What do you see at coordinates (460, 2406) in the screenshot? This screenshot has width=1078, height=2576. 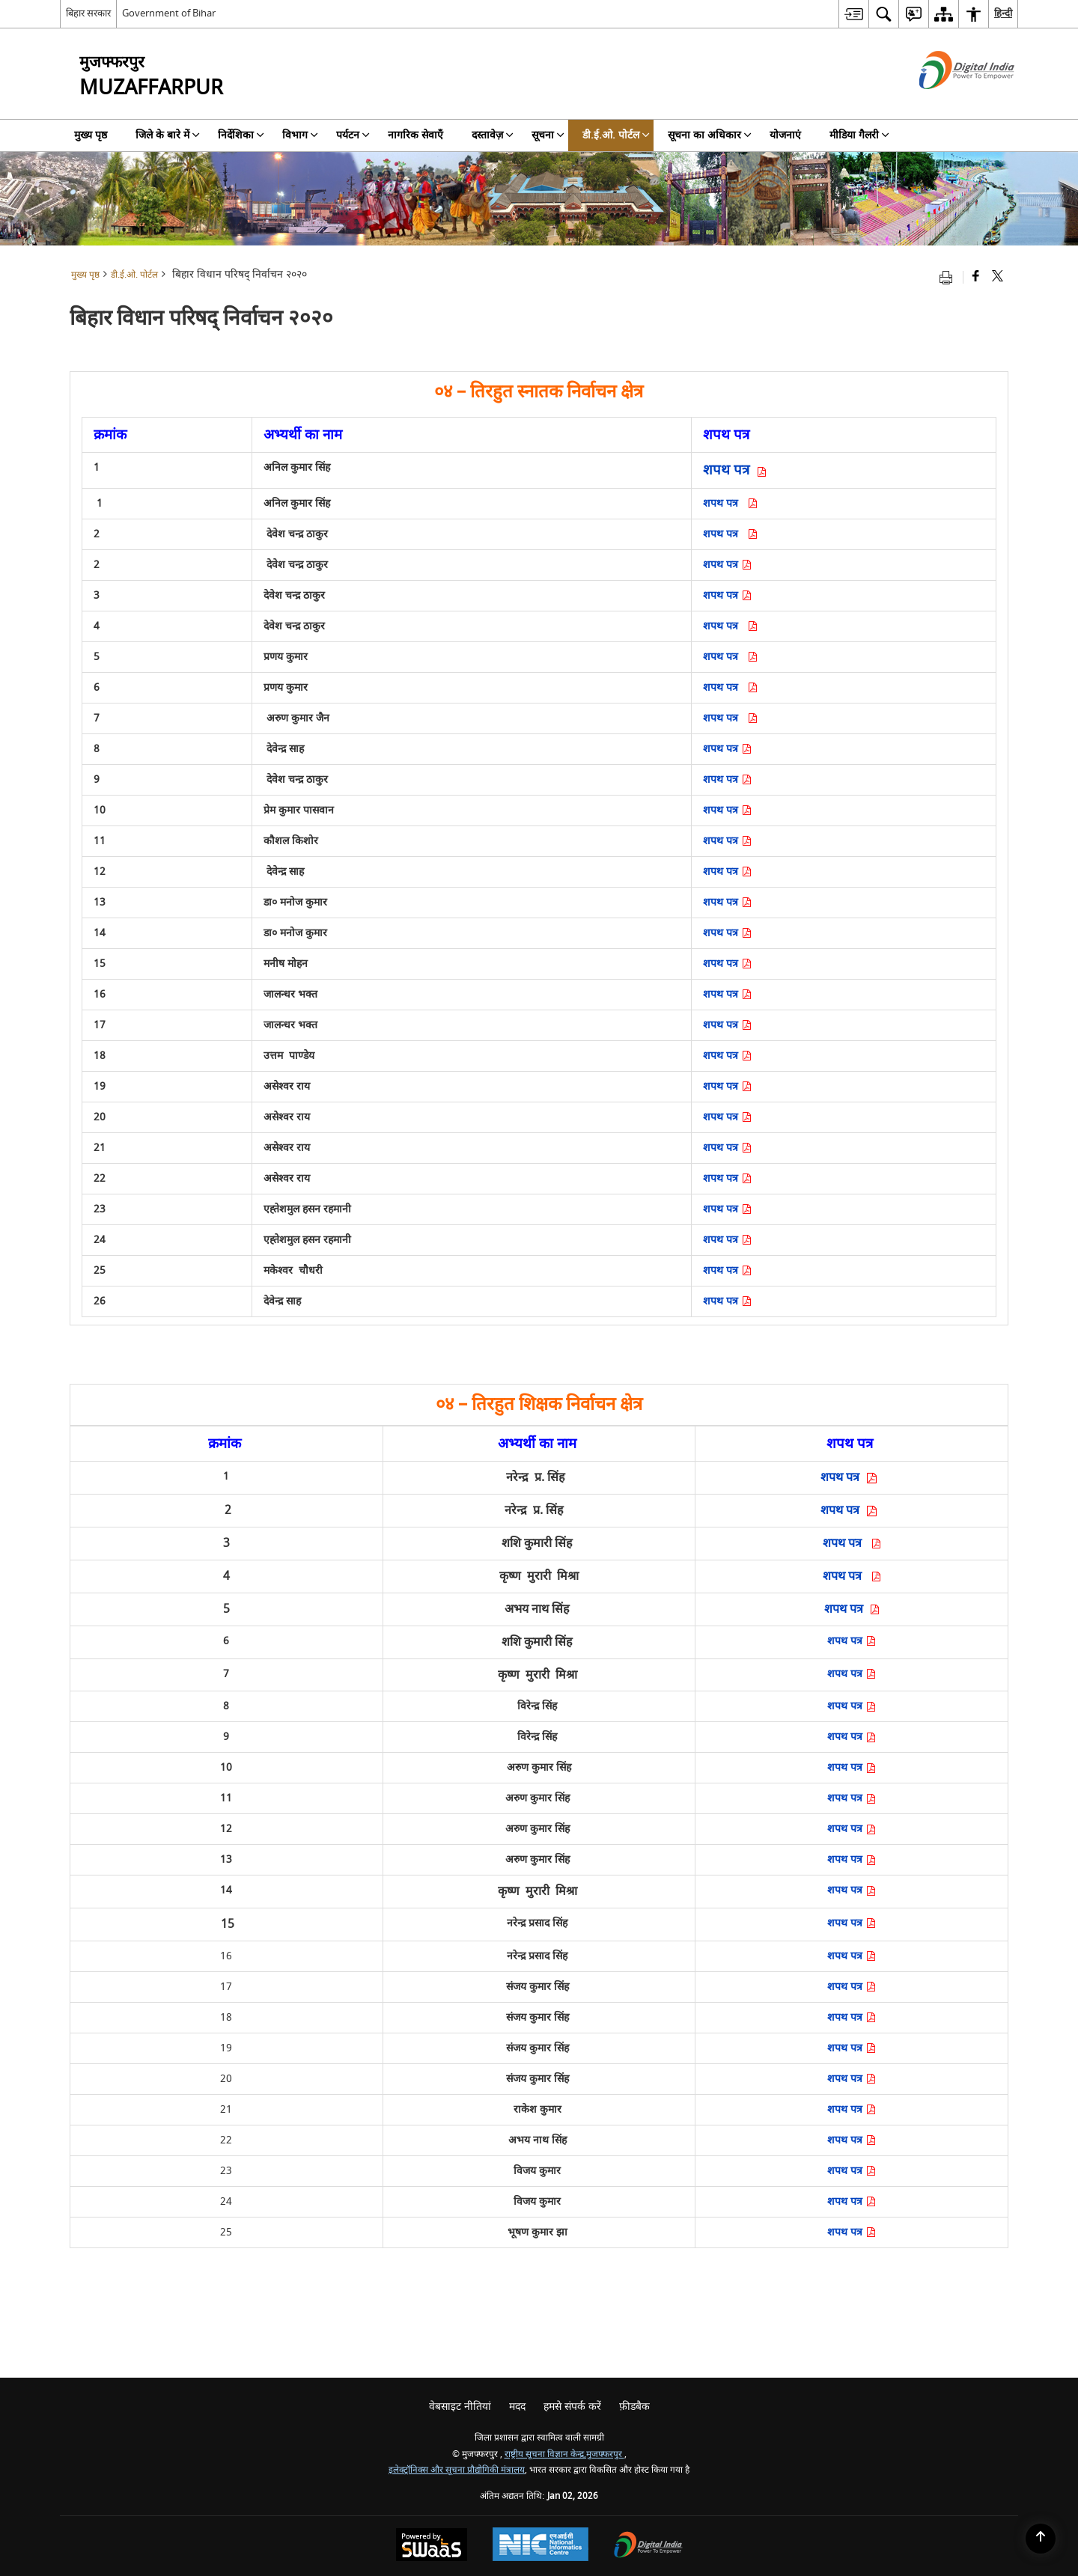 I see `वेबसाइट नीतियां [menuitem]` at bounding box center [460, 2406].